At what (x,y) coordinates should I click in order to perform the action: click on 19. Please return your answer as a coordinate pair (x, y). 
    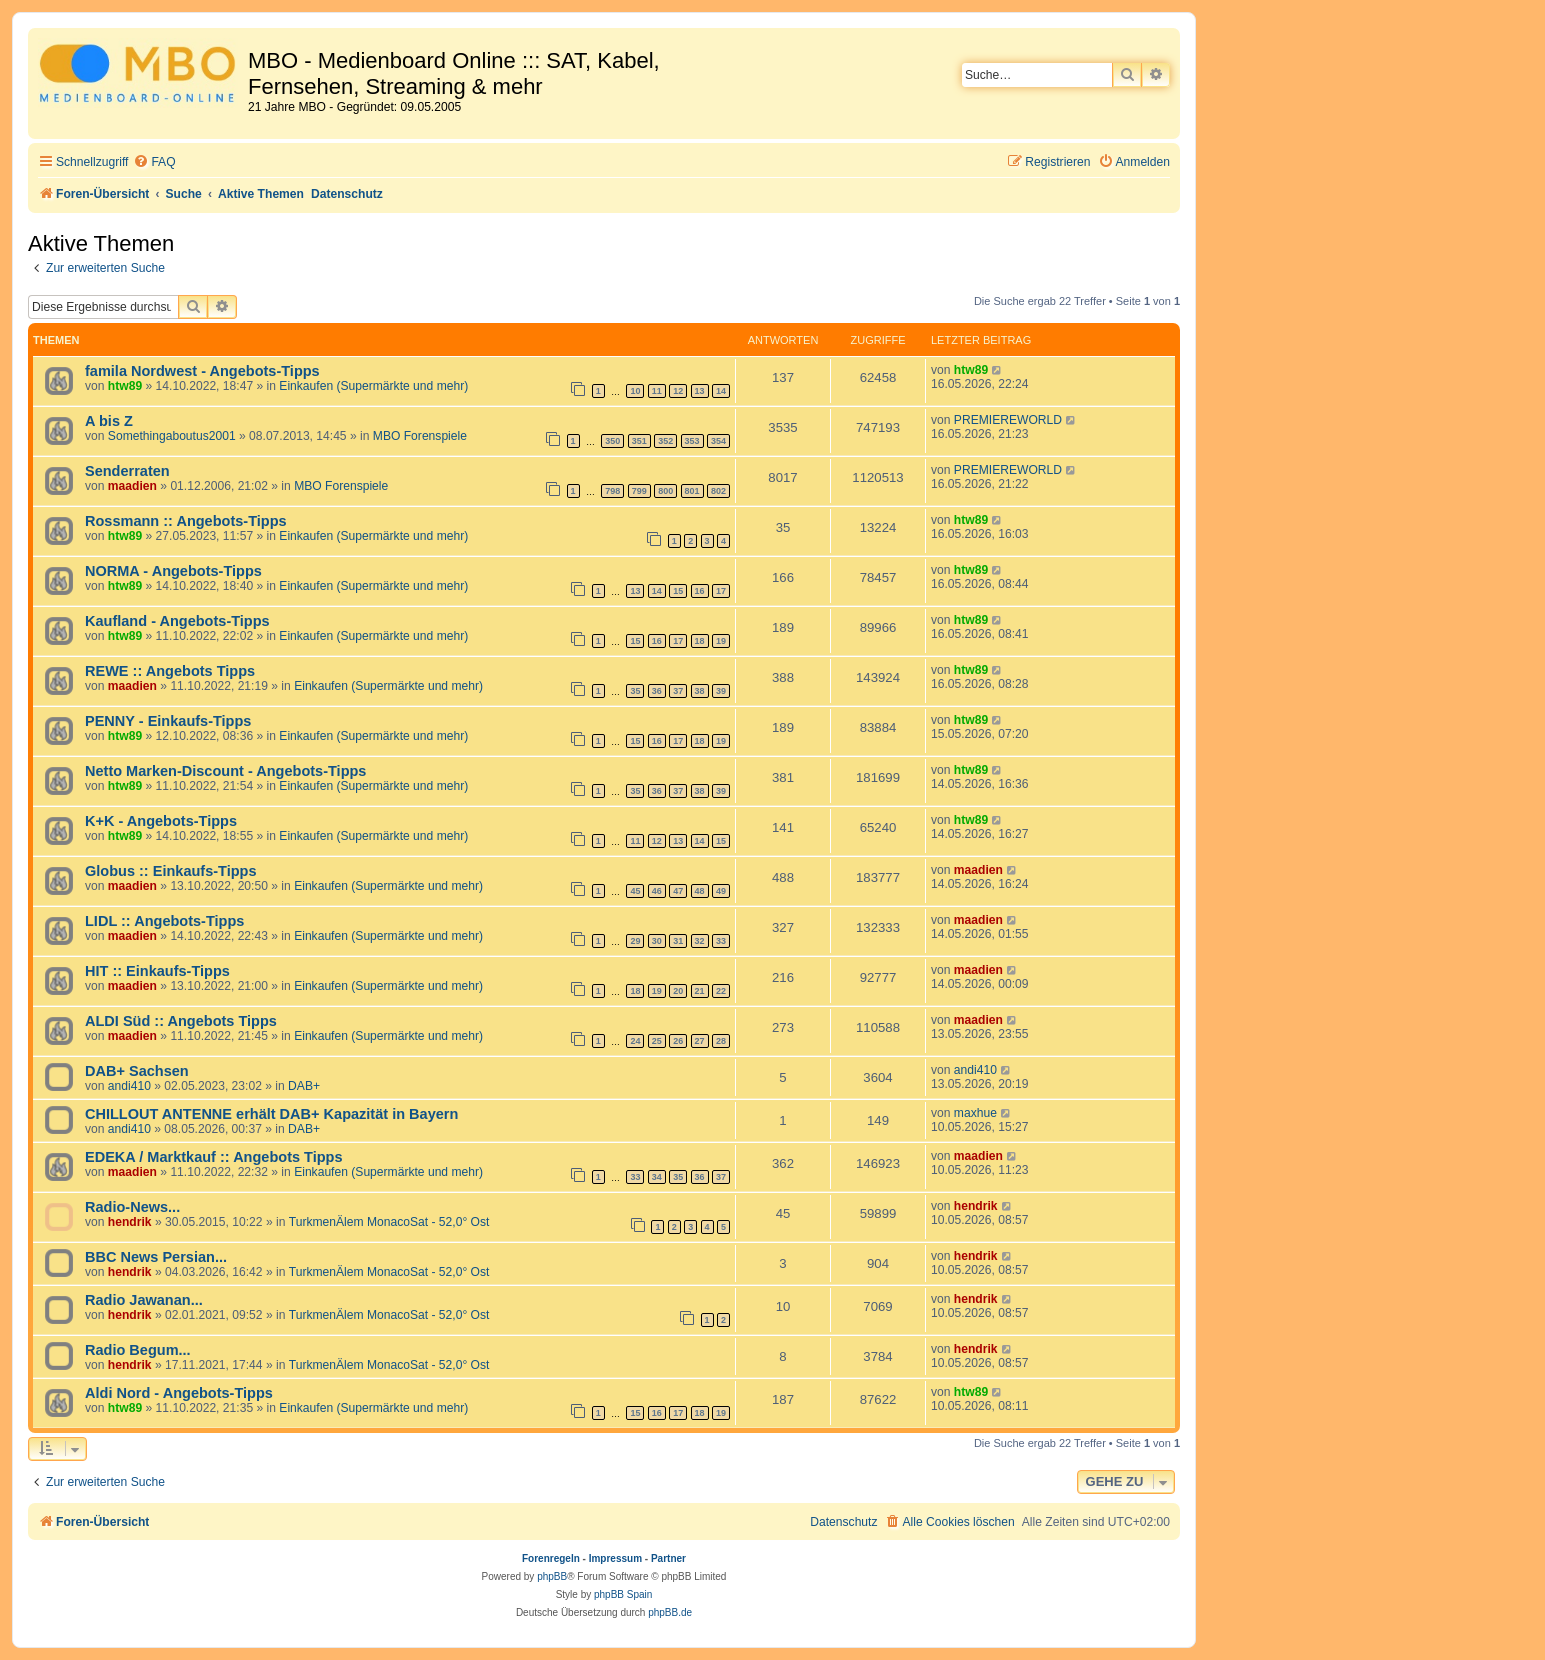
    Looking at the image, I should click on (721, 641).